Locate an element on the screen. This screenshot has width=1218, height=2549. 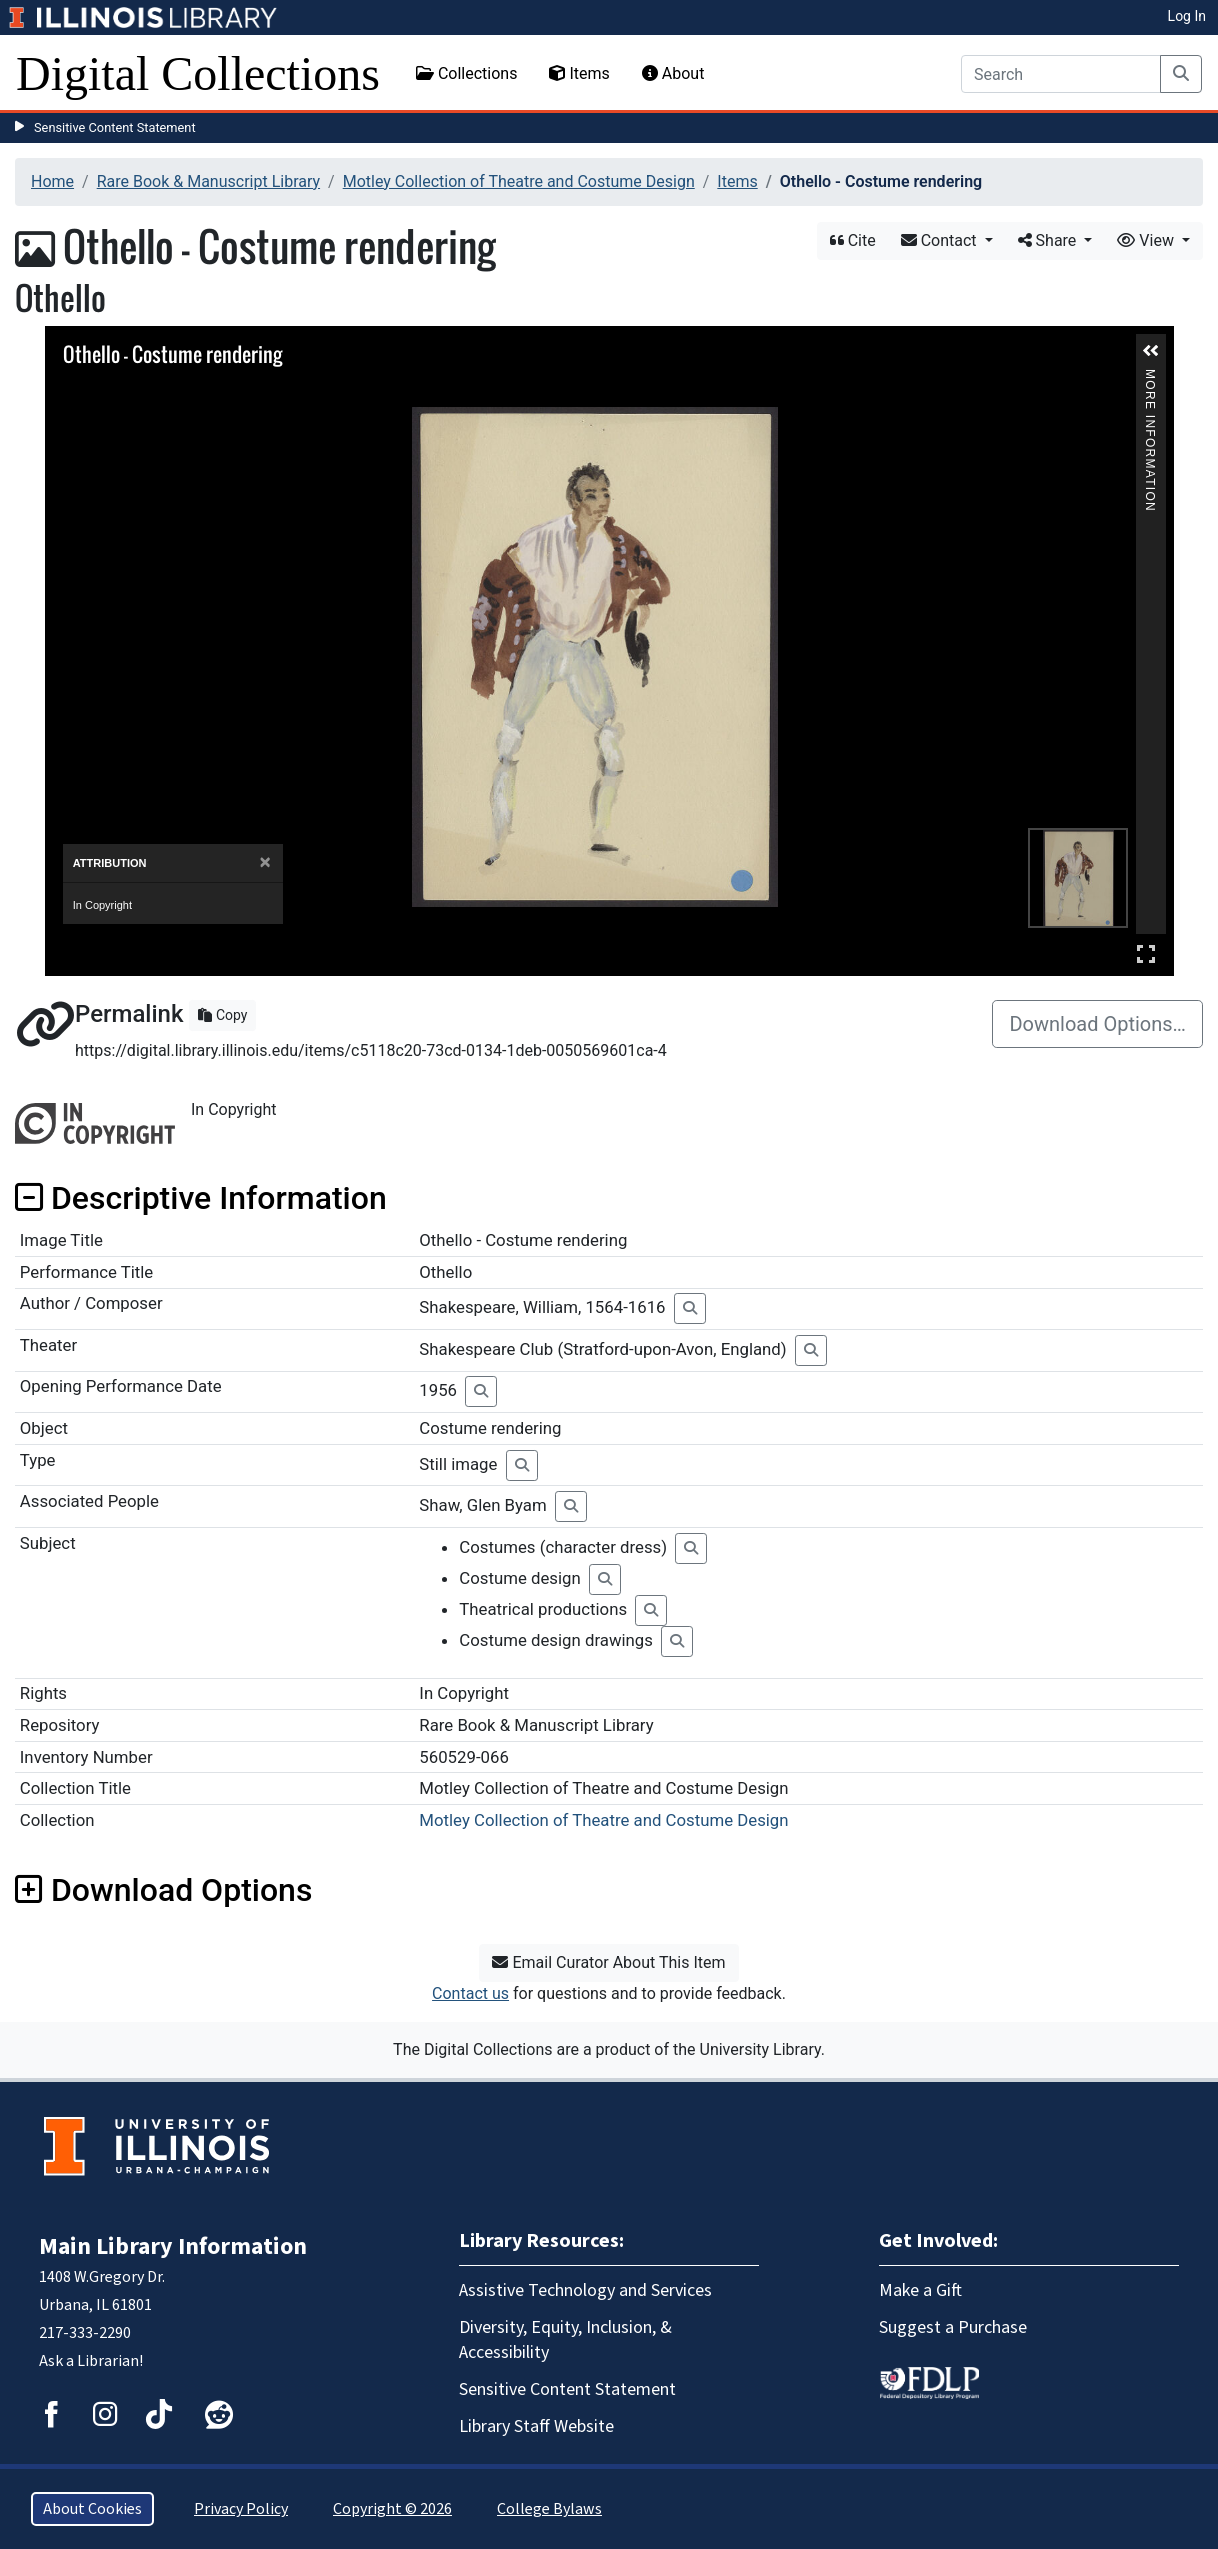
Copyright © 2026 is located at coordinates (392, 2509).